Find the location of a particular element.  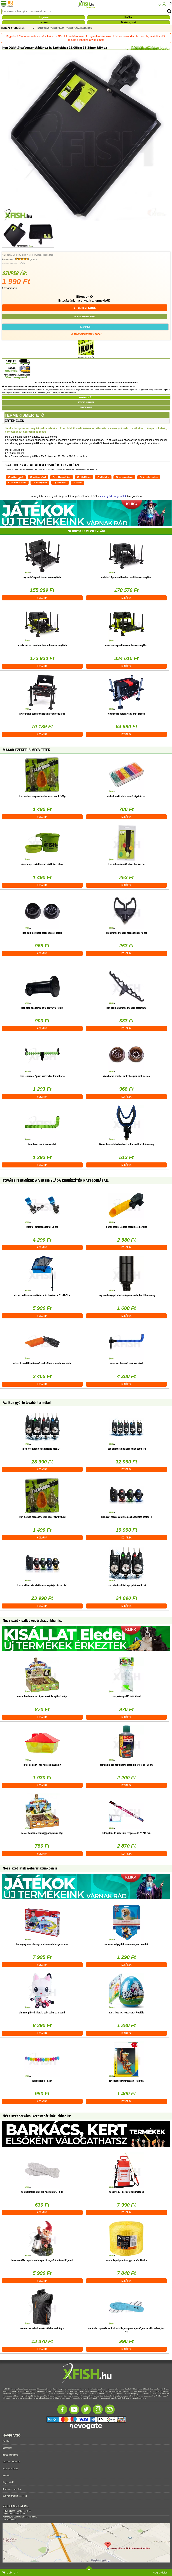

Reklamáció kezelés is located at coordinates (12, 2489).